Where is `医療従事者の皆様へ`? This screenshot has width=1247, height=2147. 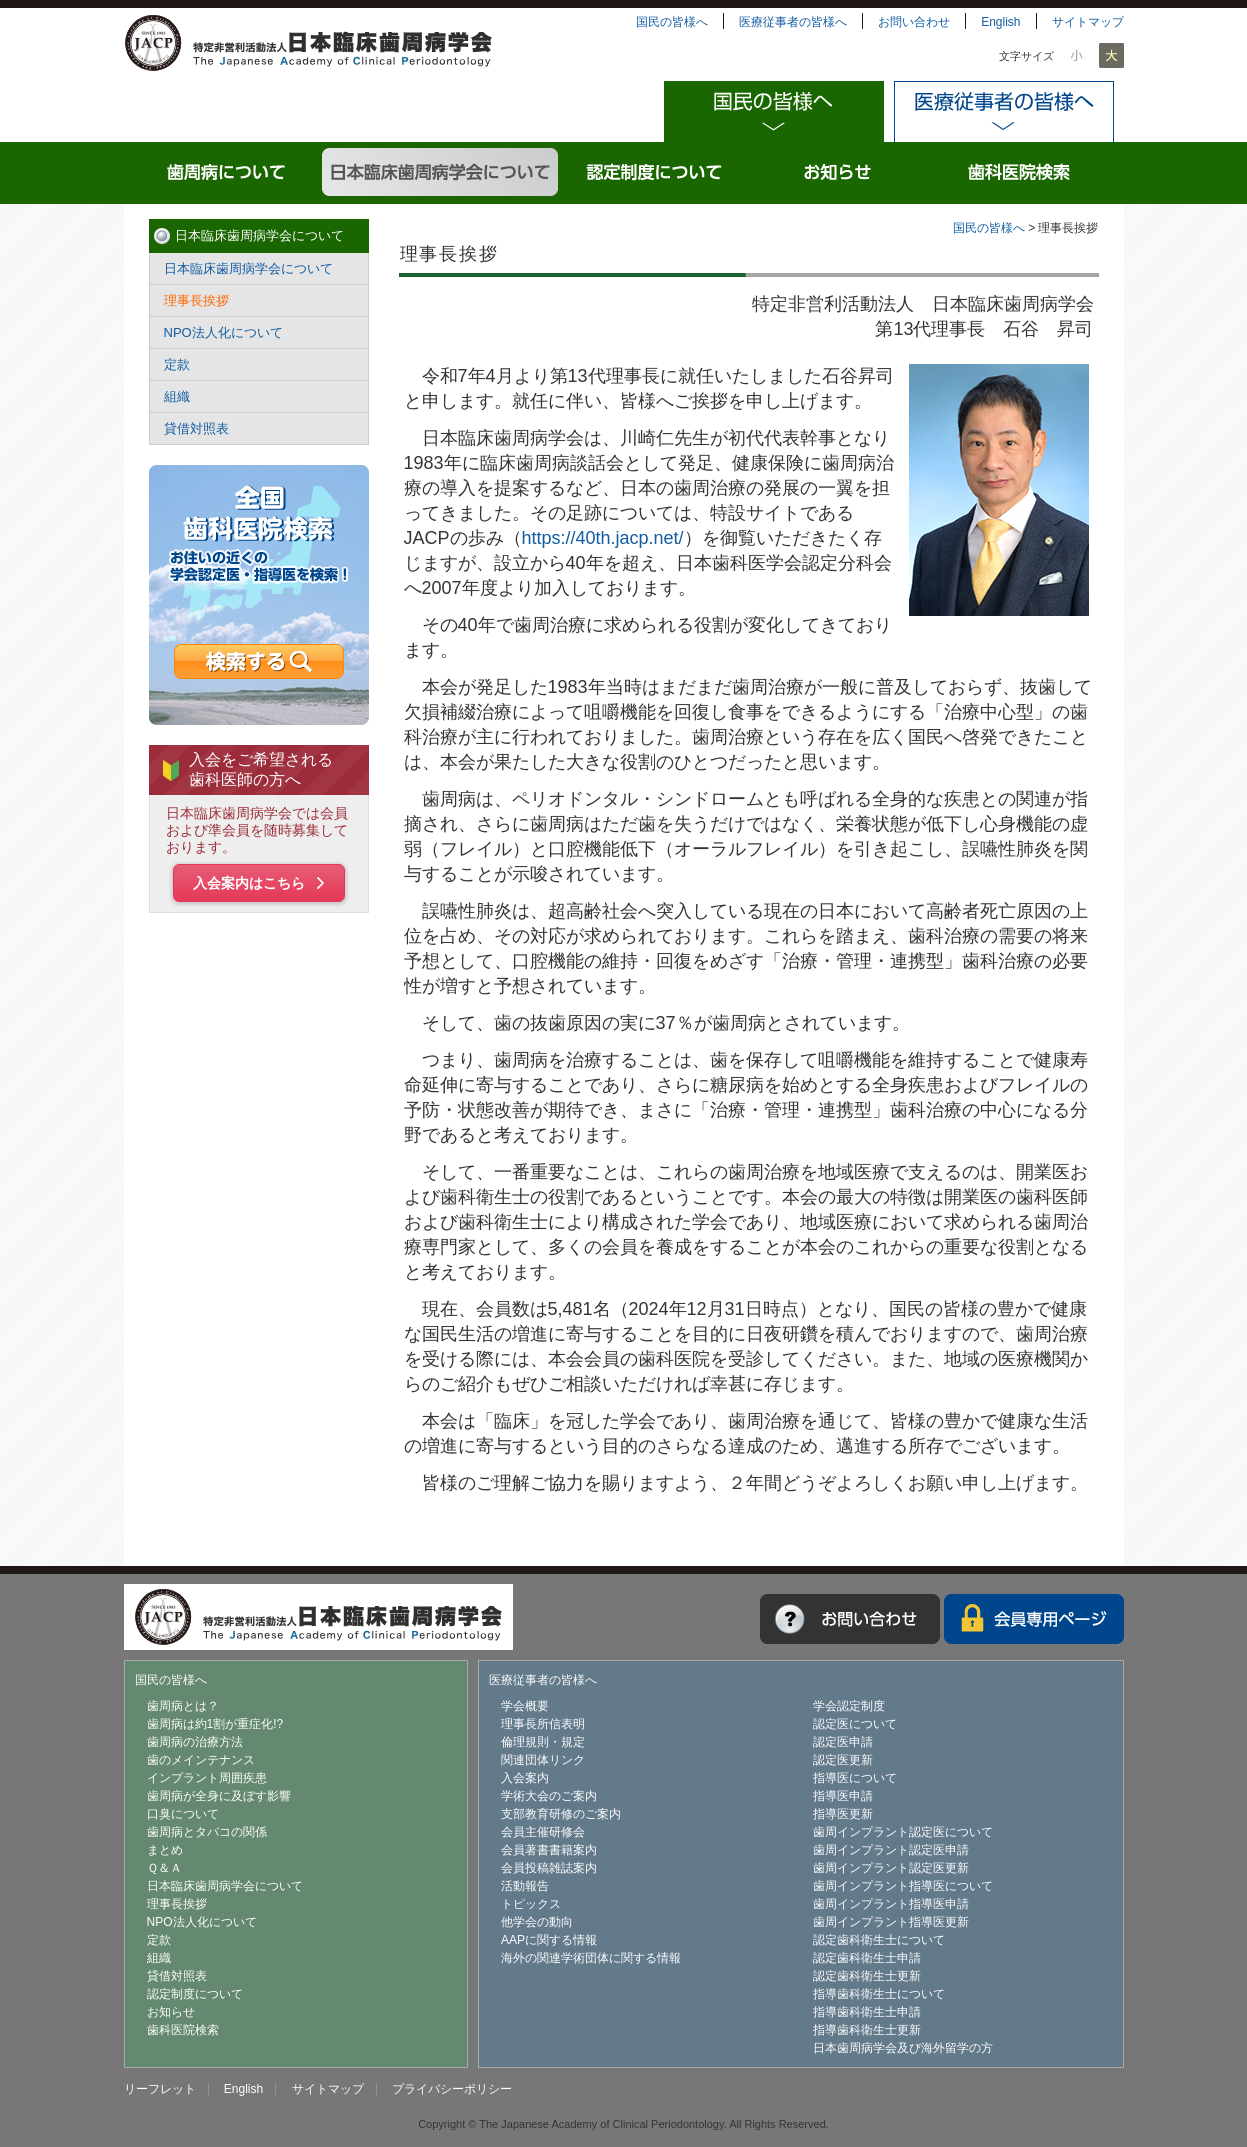 医療従事者の皆様へ is located at coordinates (793, 22).